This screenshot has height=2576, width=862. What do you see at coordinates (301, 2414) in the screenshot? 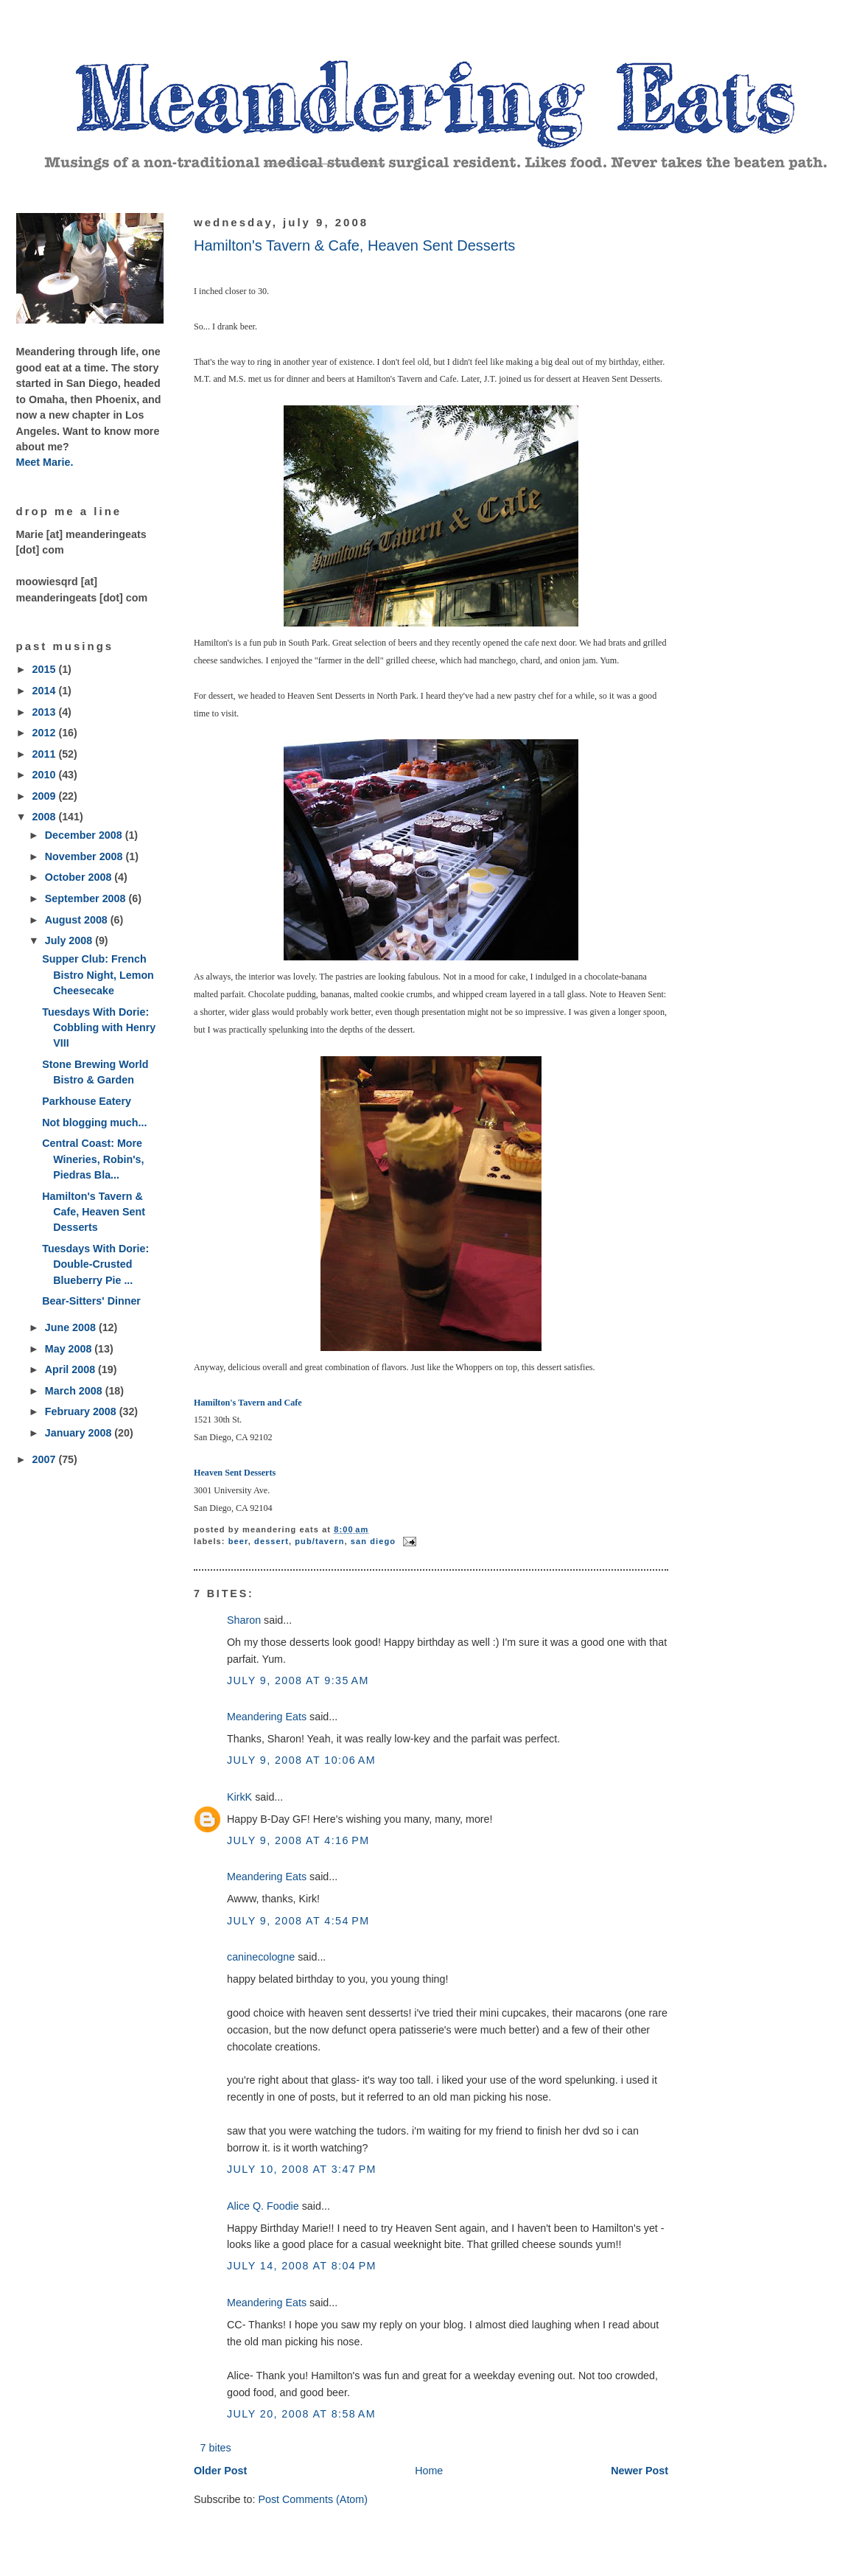
I see `July 20, 2008 at 8:58 AM` at bounding box center [301, 2414].